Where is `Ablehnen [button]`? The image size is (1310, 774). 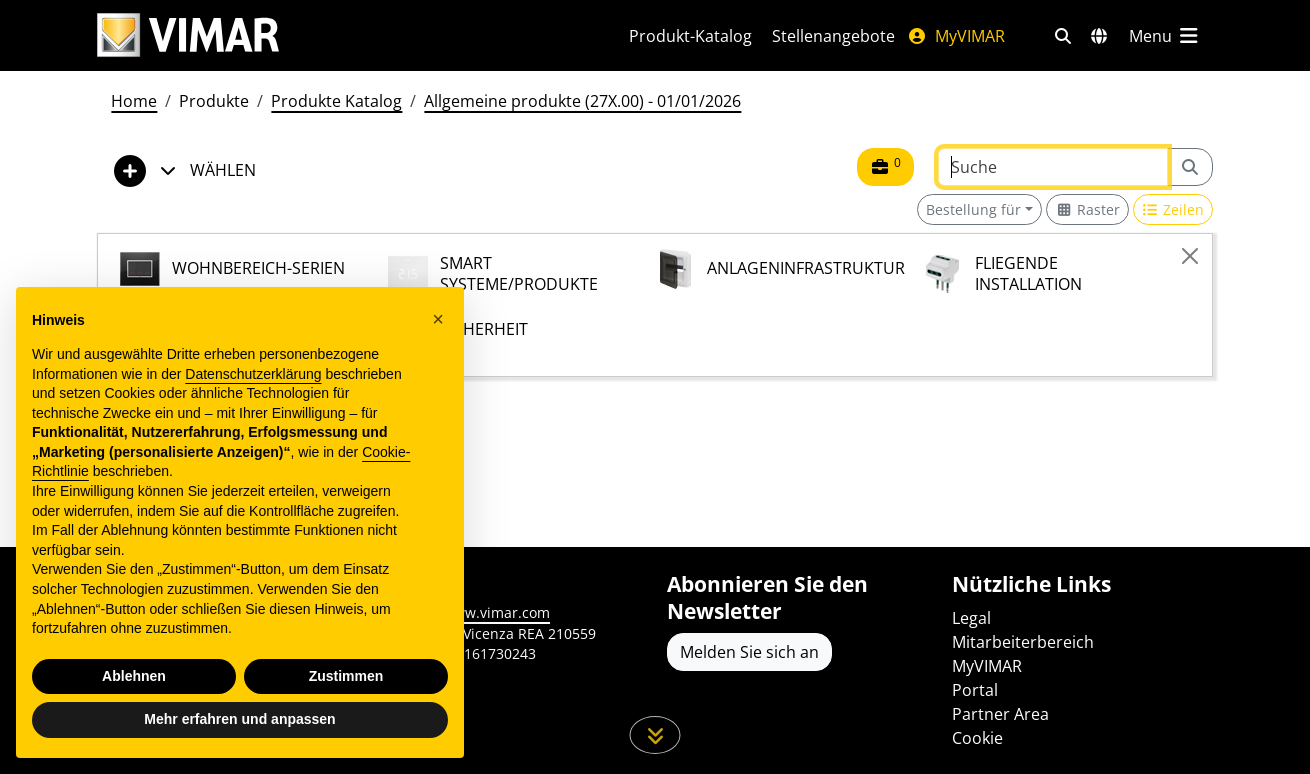
Ablehnen [button] is located at coordinates (134, 676).